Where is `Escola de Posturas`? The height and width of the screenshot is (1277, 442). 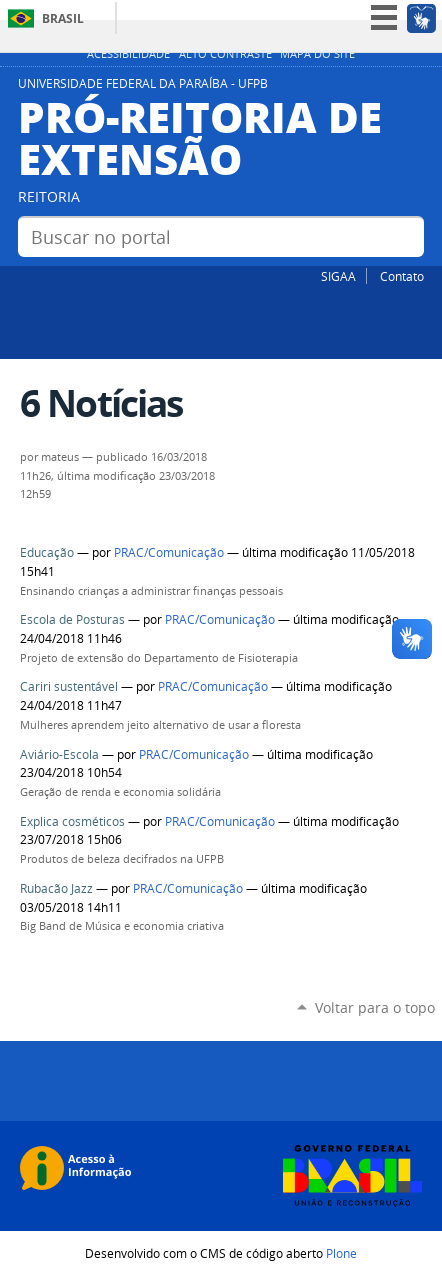
Escola de Posturas is located at coordinates (74, 619).